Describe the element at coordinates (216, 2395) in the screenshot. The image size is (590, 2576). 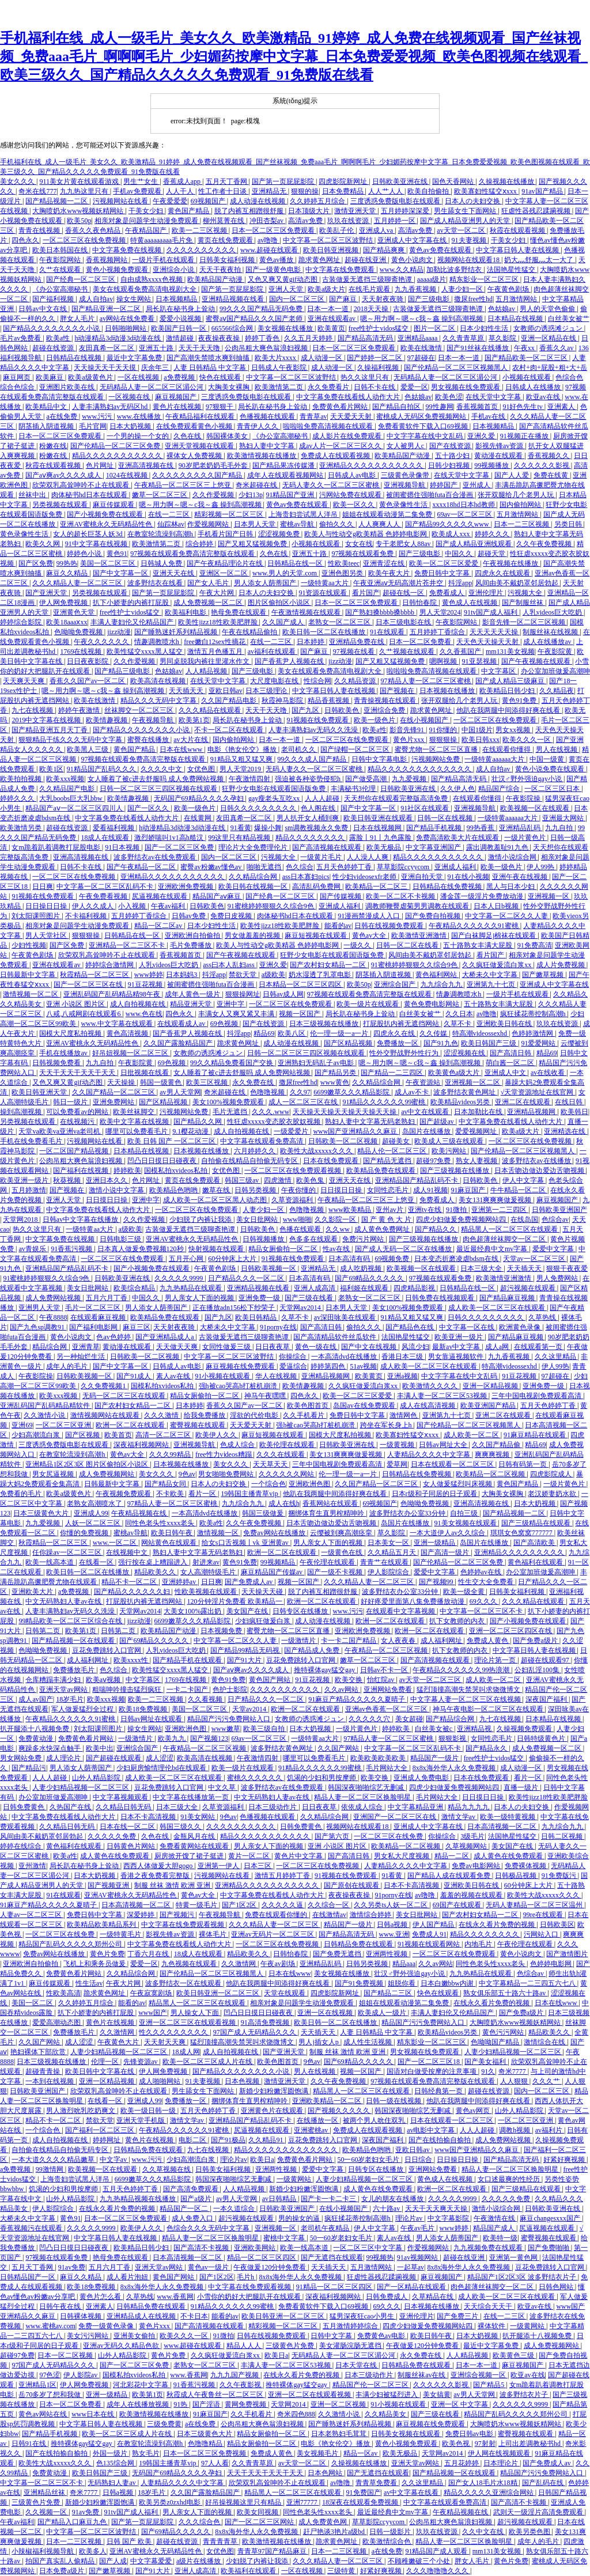
I see `秋霞成人午夜鲁丝一区二区三区` at that location.